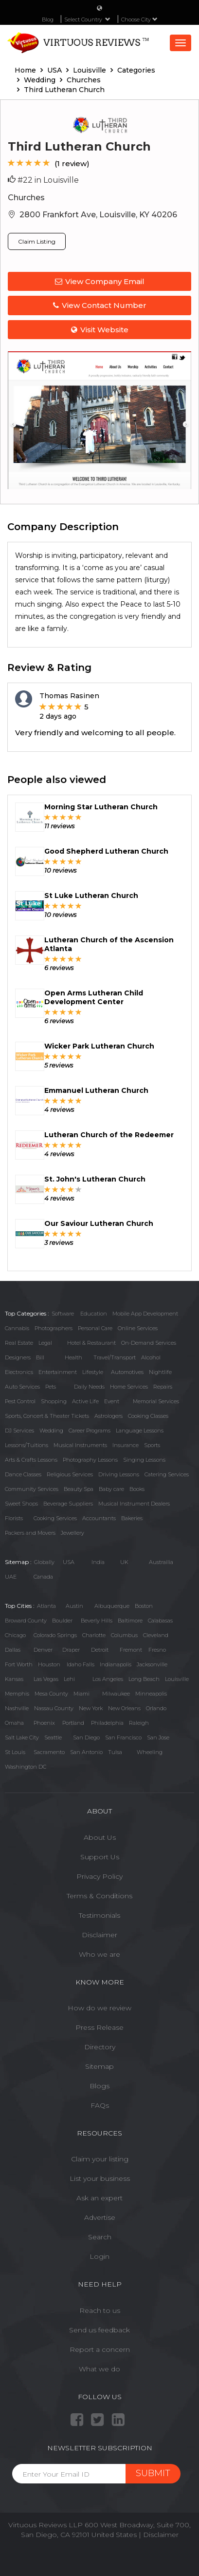 The image size is (199, 2576). What do you see at coordinates (17, 1708) in the screenshot?
I see `Nashville` at bounding box center [17, 1708].